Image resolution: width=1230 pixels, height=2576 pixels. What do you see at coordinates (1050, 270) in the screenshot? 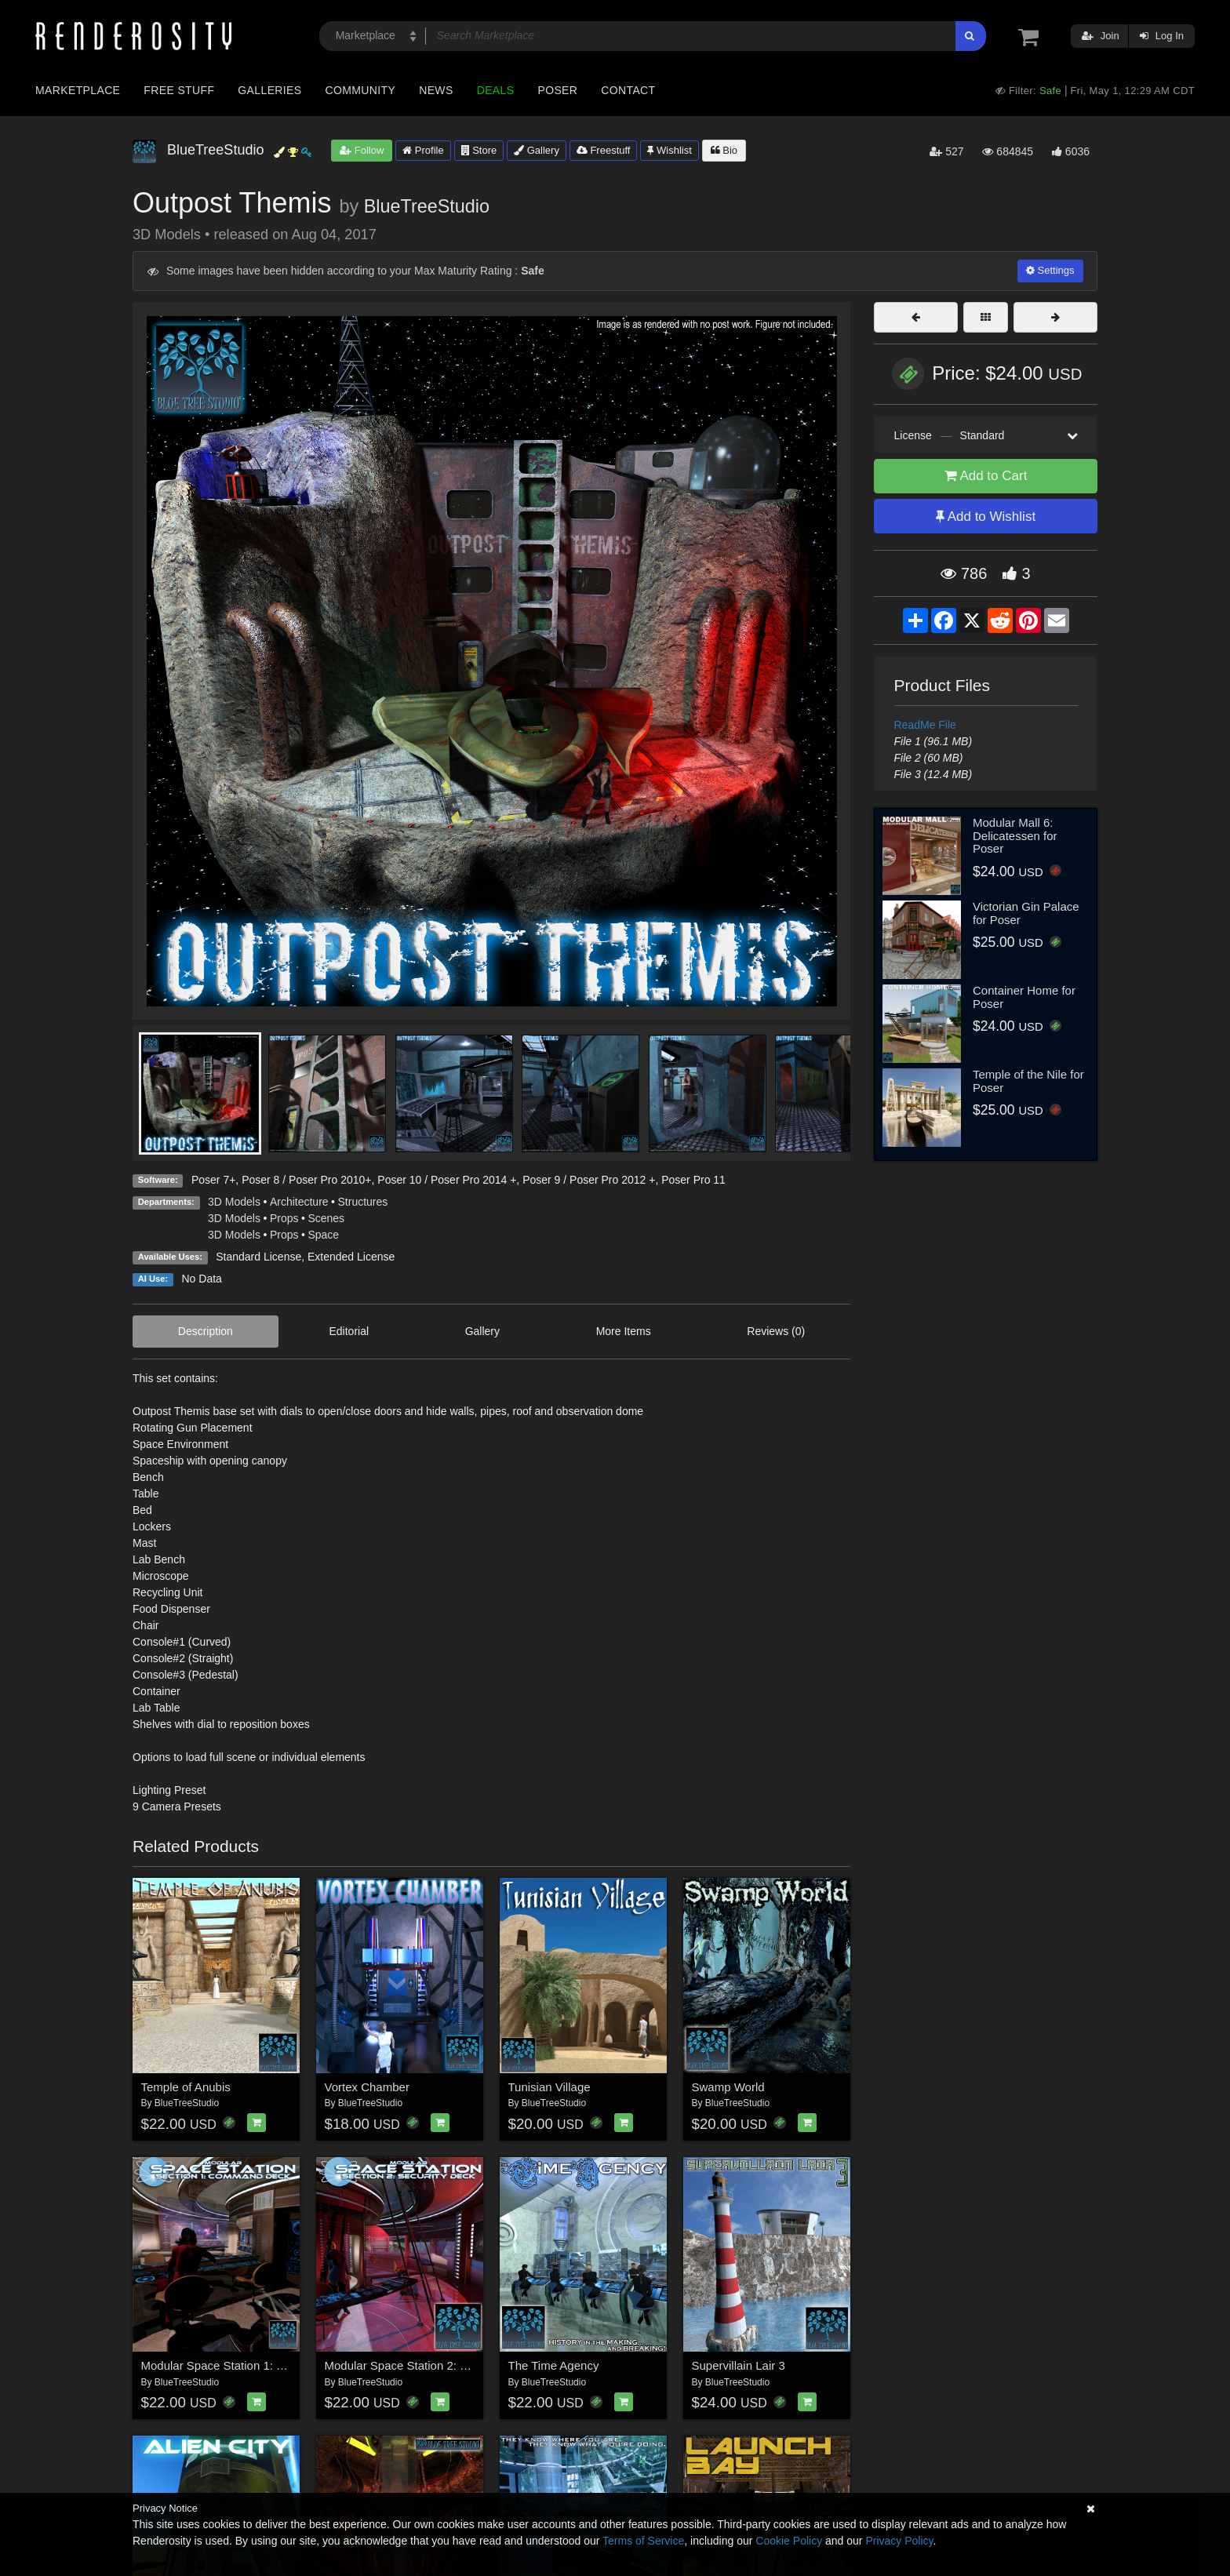
I see `Settings` at bounding box center [1050, 270].